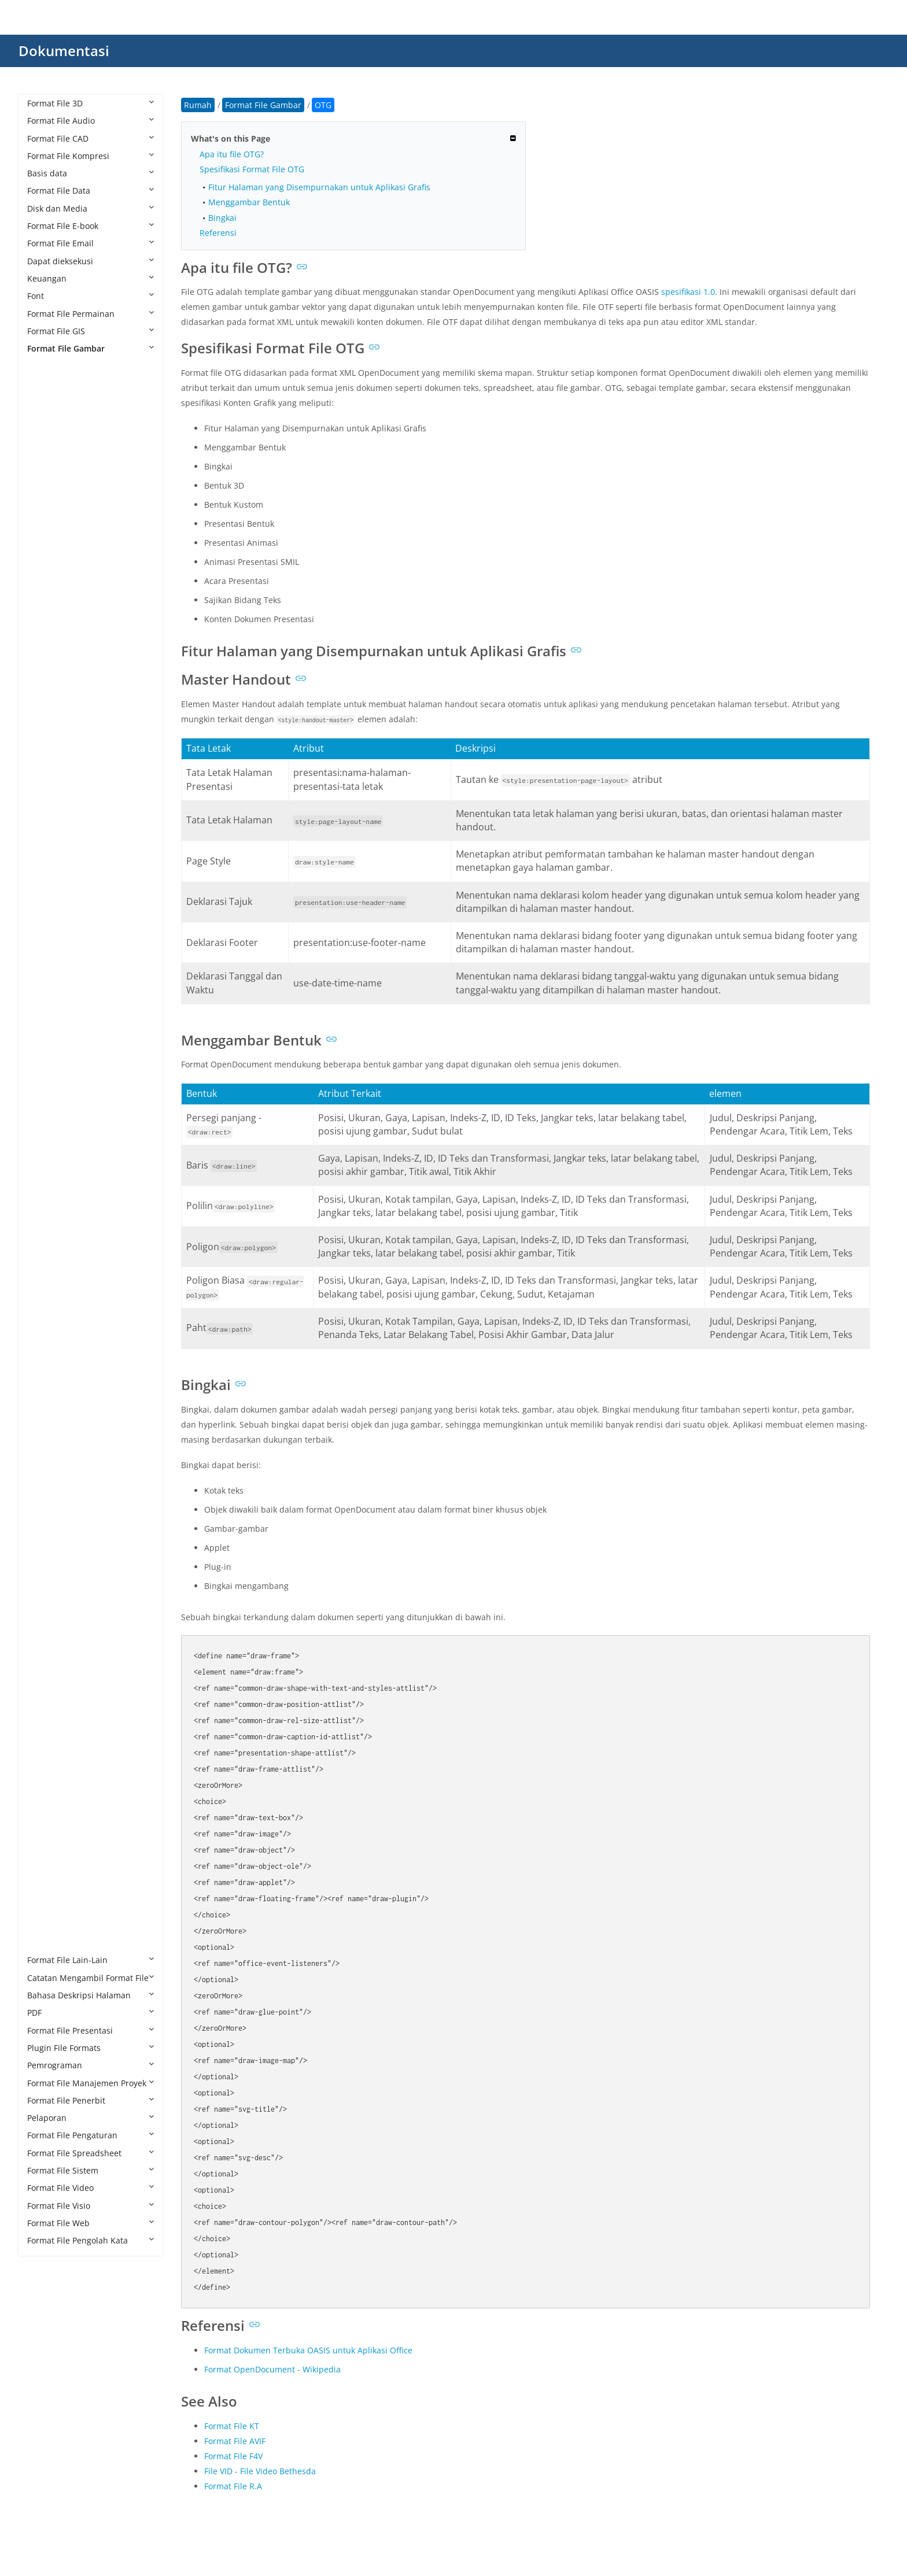 The height and width of the screenshot is (2576, 907). Describe the element at coordinates (44, 1346) in the screenshot. I see `JPX` at that location.